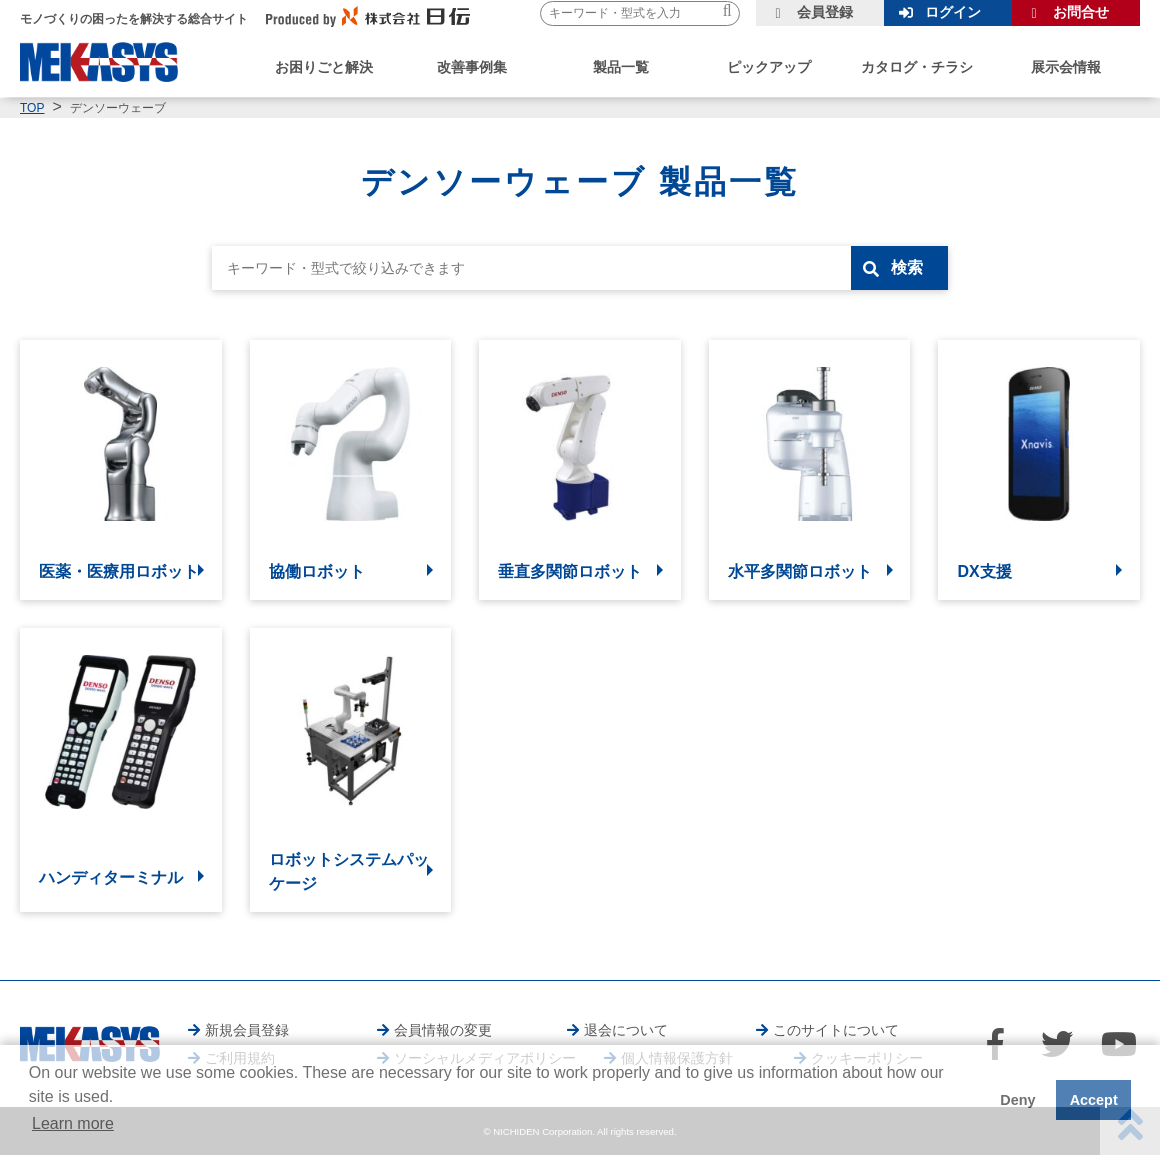  Describe the element at coordinates (324, 67) in the screenshot. I see `お困りごと解決` at that location.